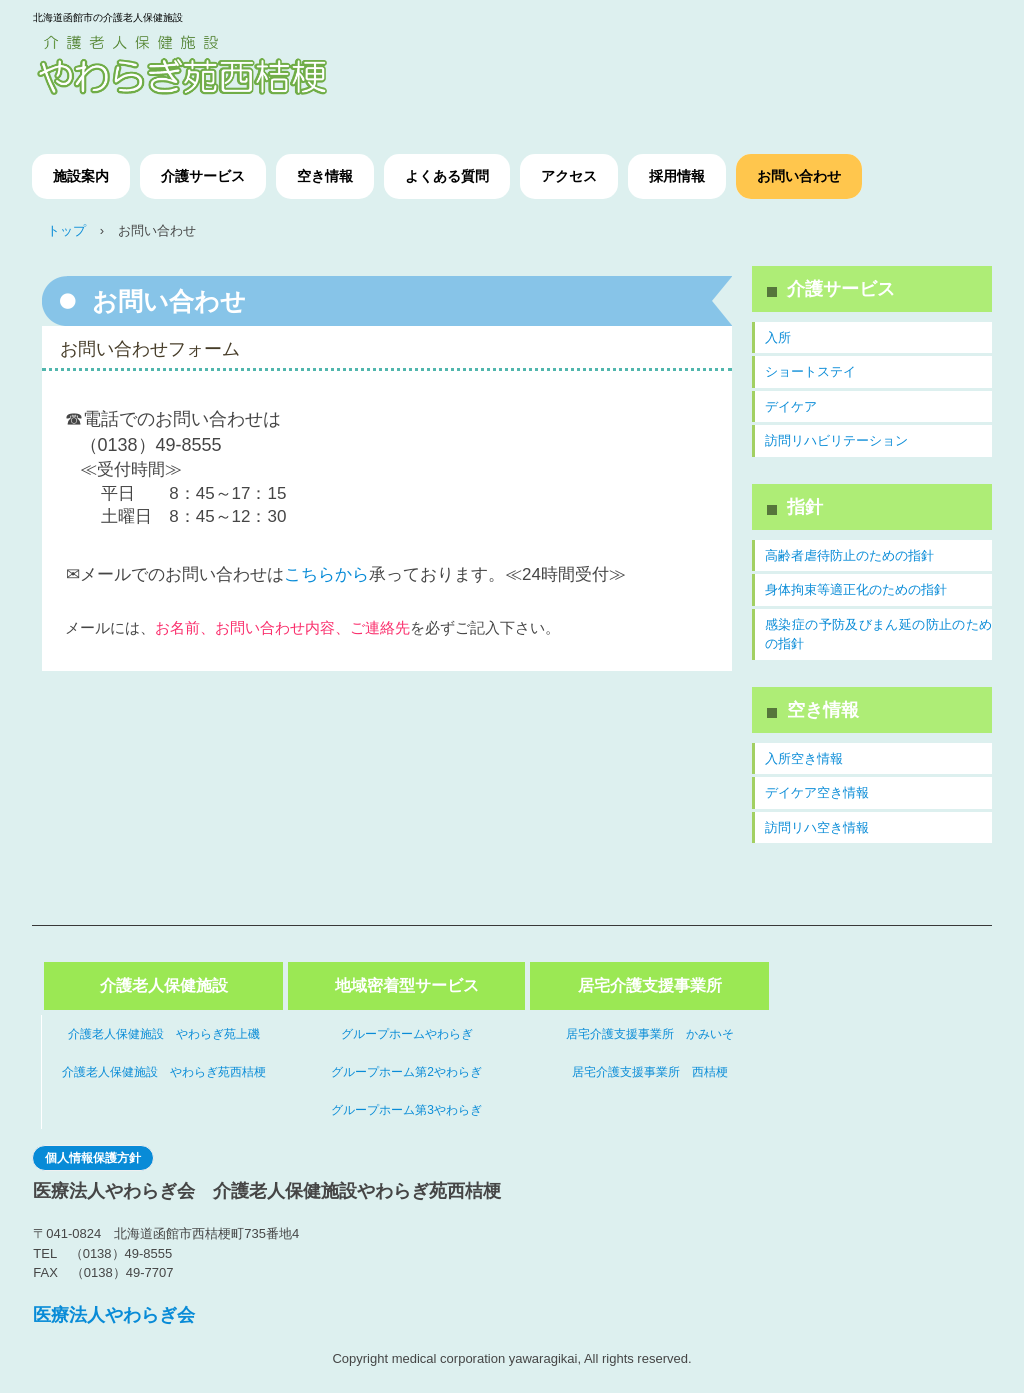 This screenshot has height=1393, width=1024. Describe the element at coordinates (407, 1034) in the screenshot. I see `グループホームやわらぎ` at that location.